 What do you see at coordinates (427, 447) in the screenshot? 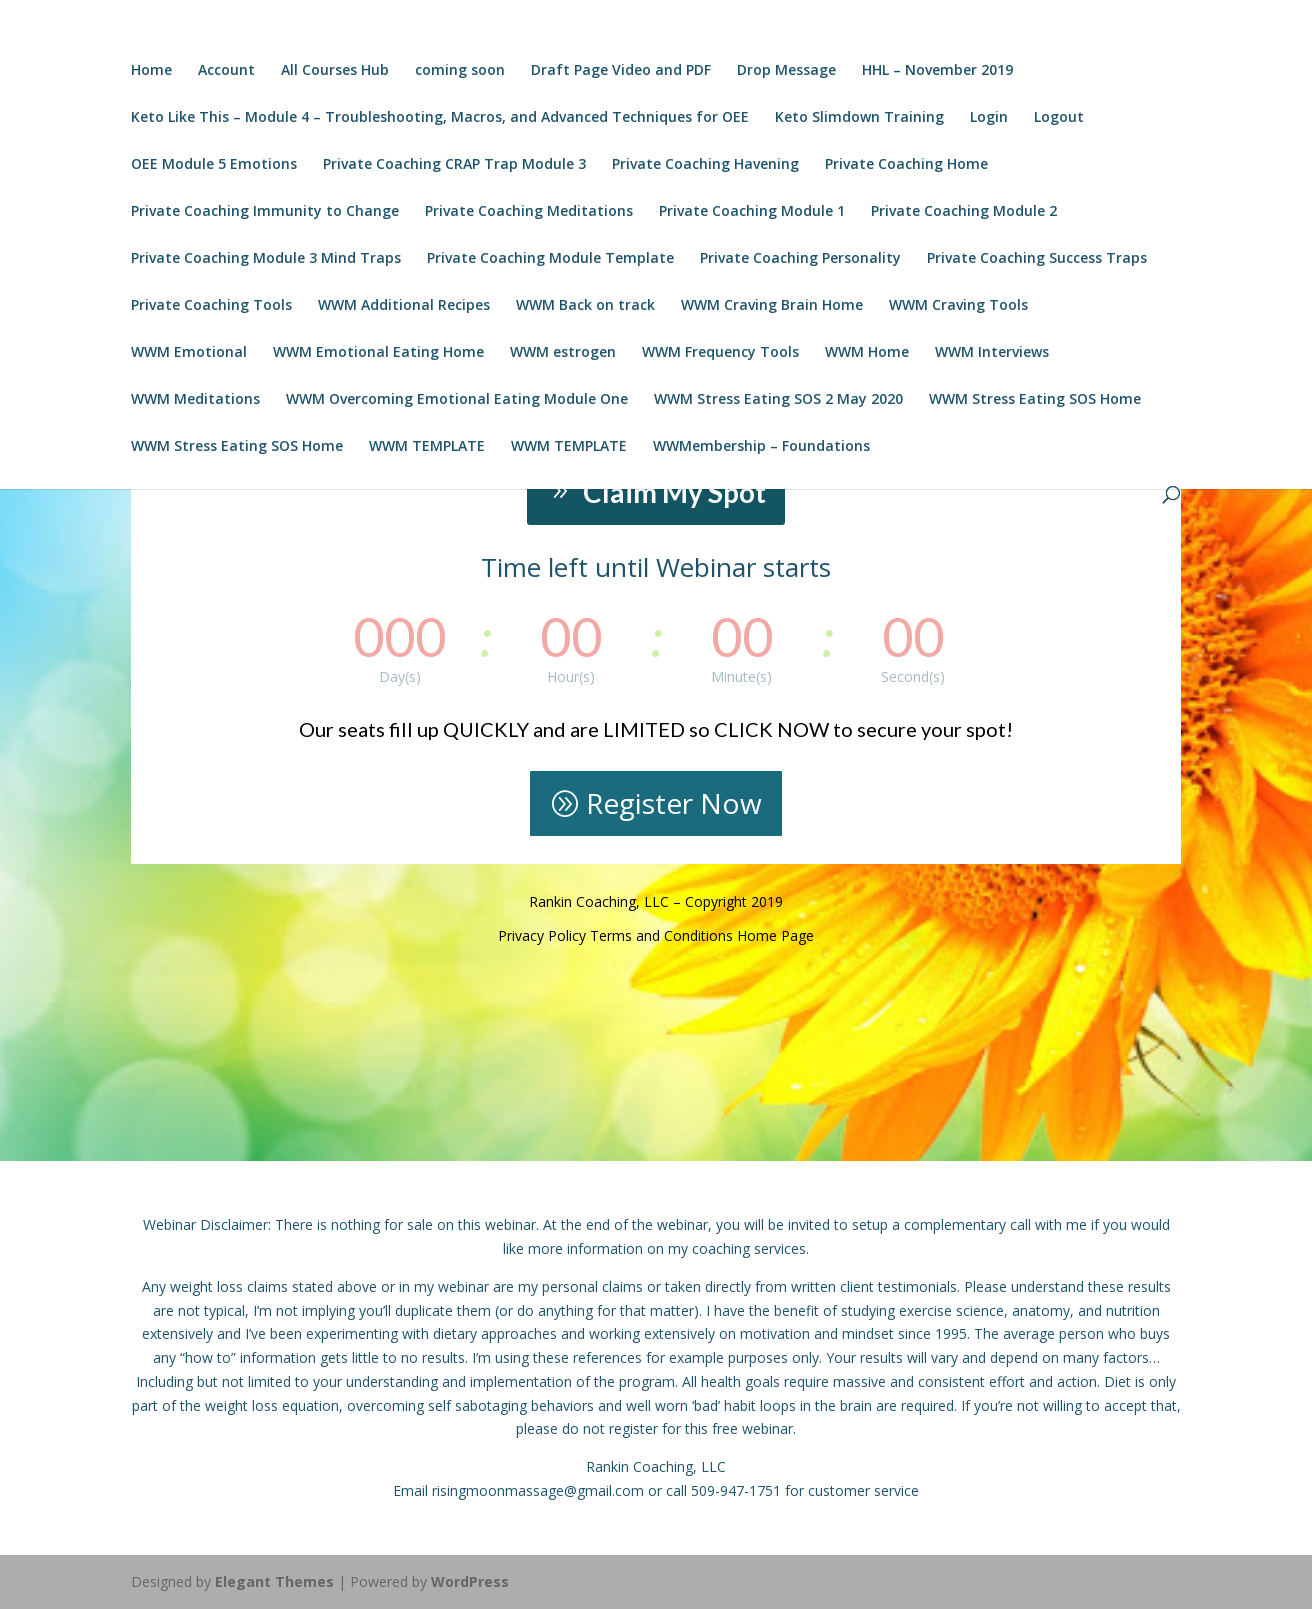
I see `WWM TEMPLATE` at bounding box center [427, 447].